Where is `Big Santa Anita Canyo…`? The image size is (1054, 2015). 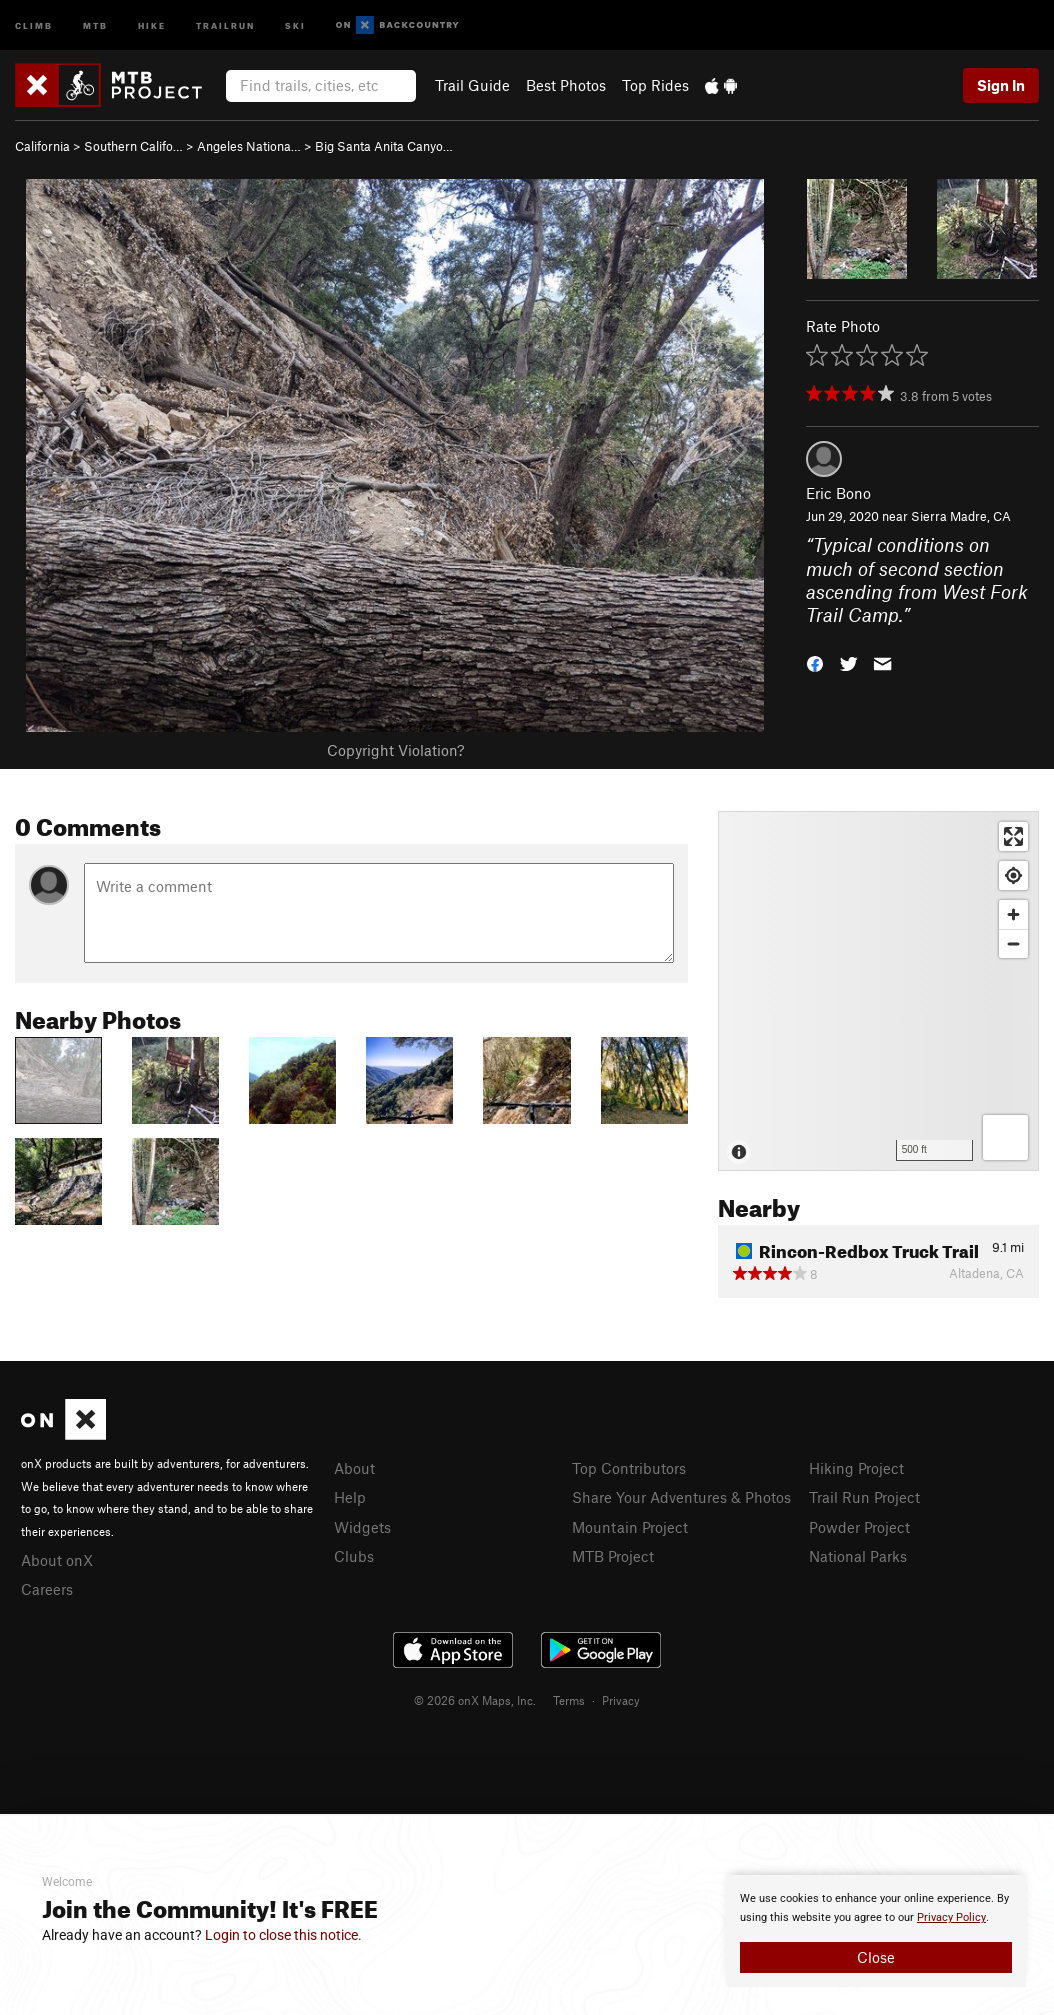 Big Santa Anita Canyo… is located at coordinates (384, 146).